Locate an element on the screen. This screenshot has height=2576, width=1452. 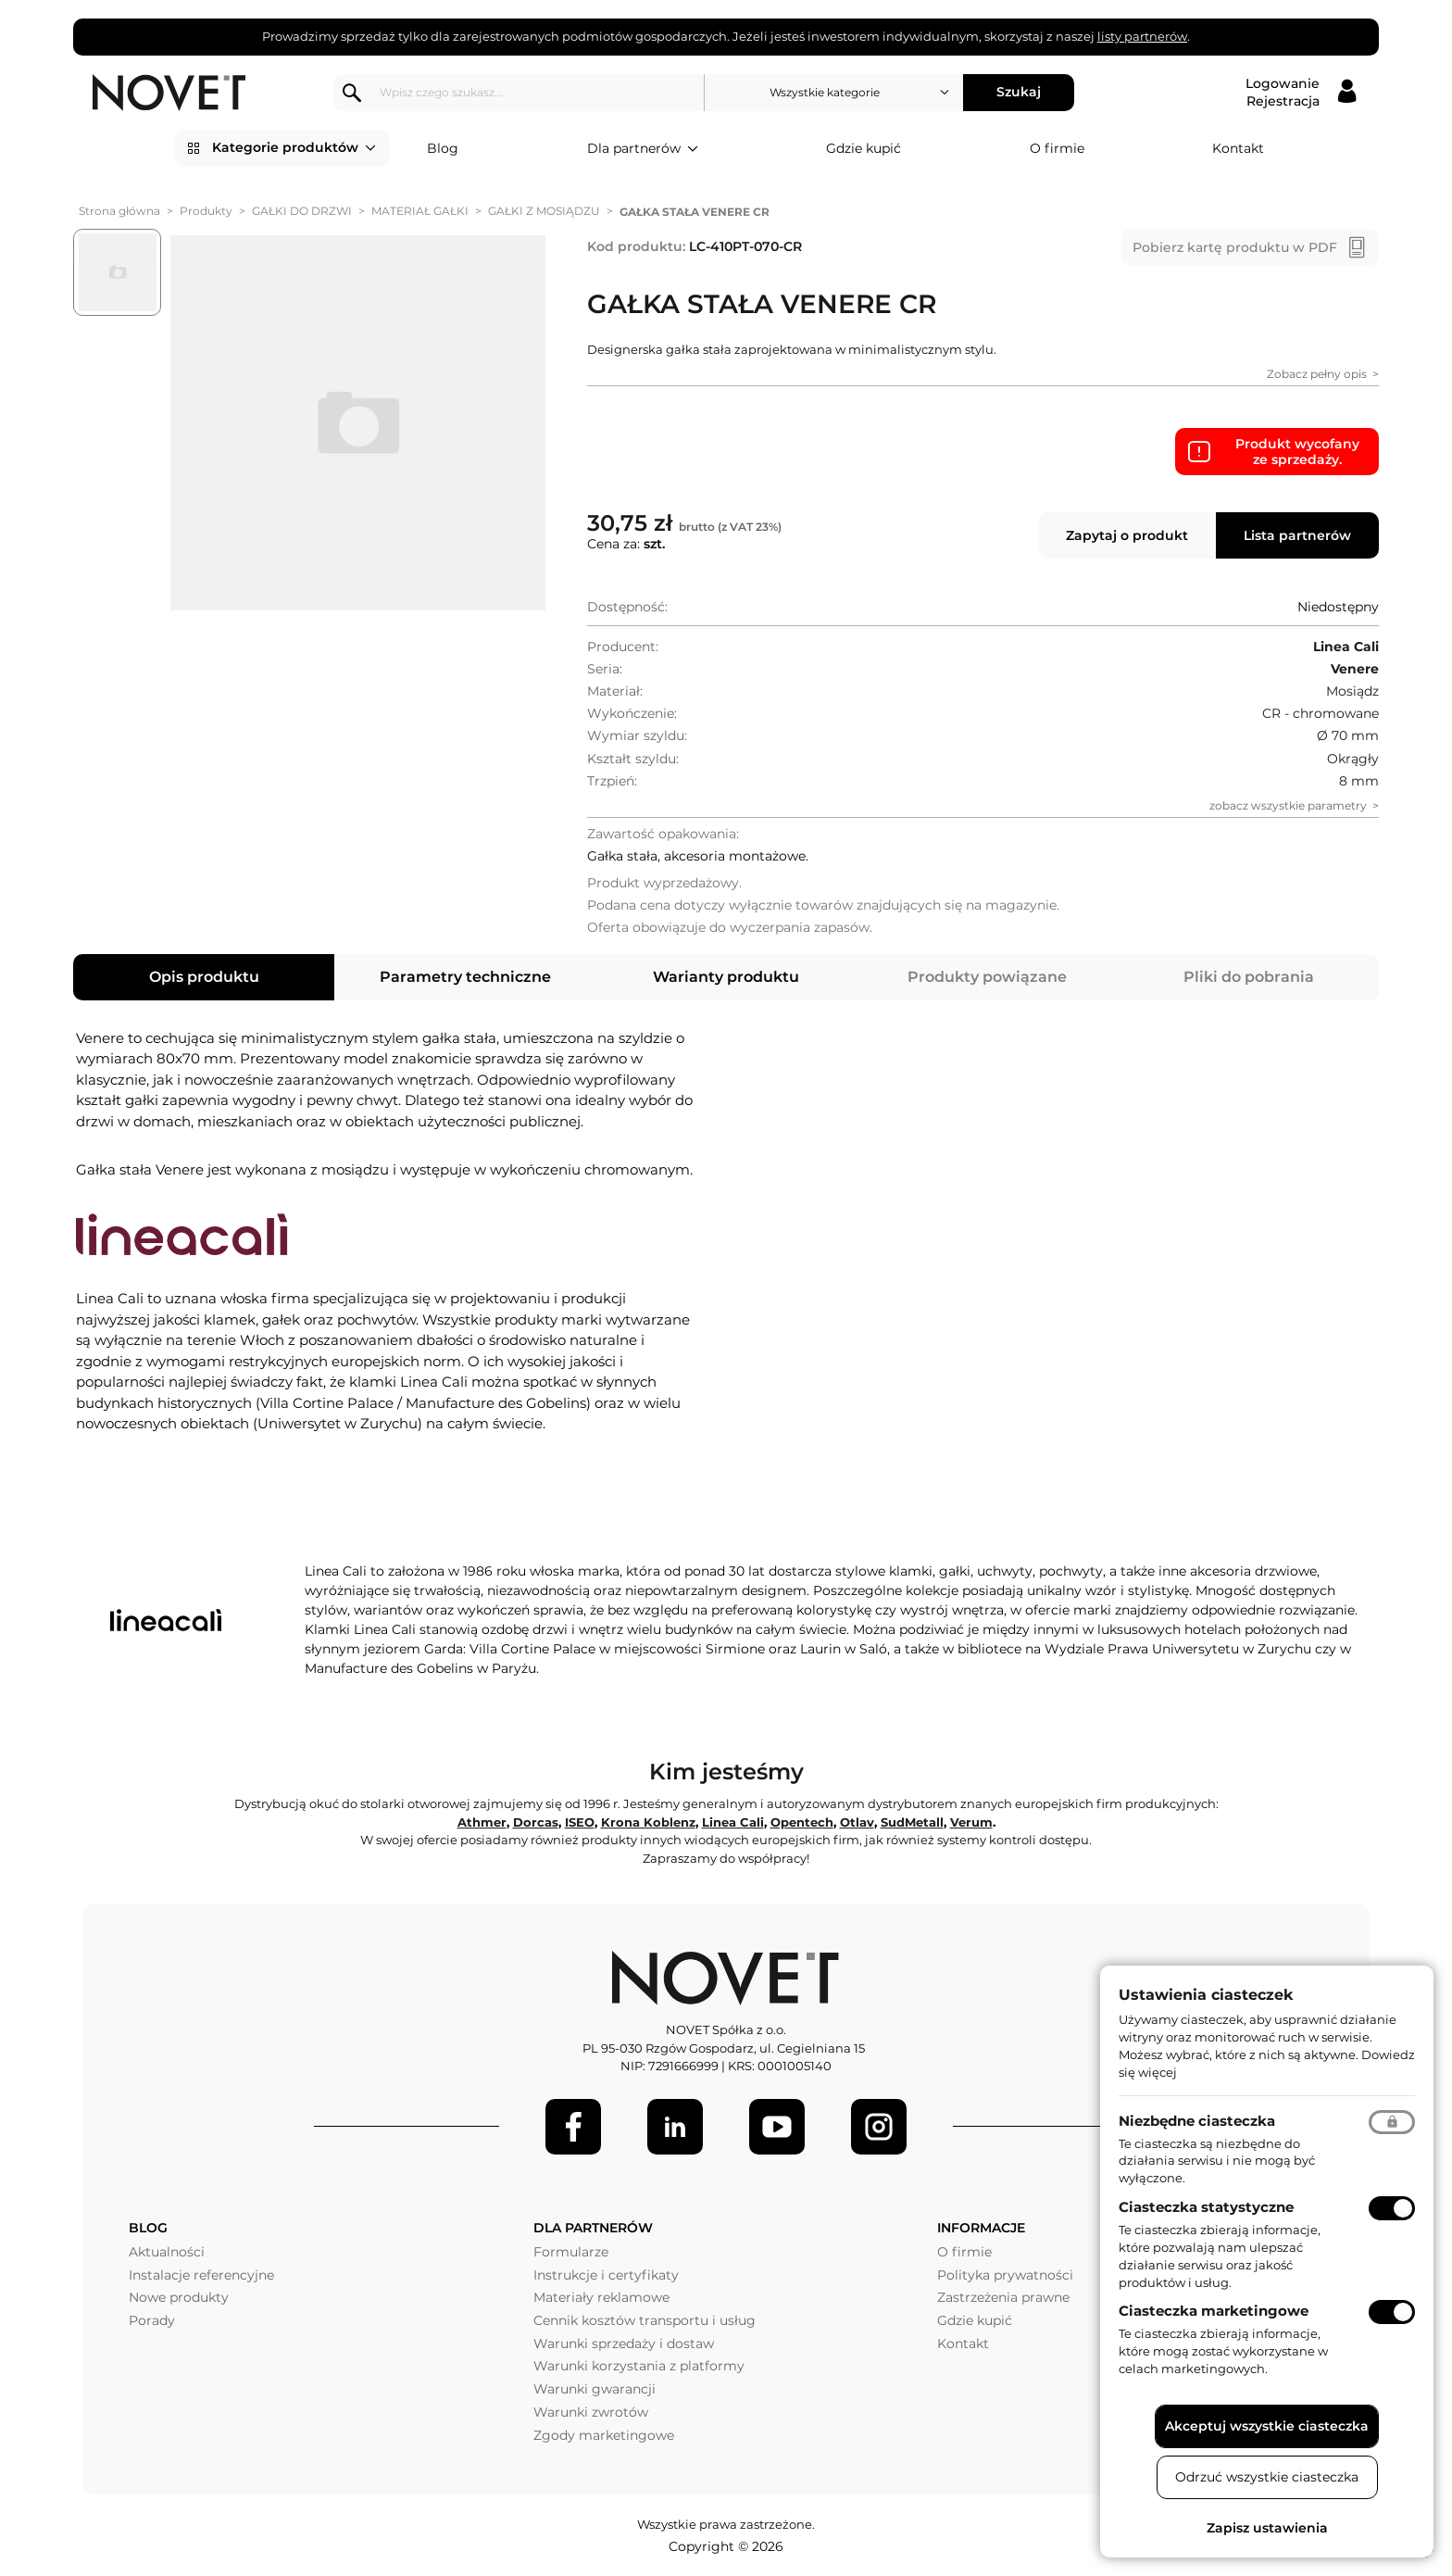
[Logowanie / Rejestracja] is located at coordinates (1300, 92).